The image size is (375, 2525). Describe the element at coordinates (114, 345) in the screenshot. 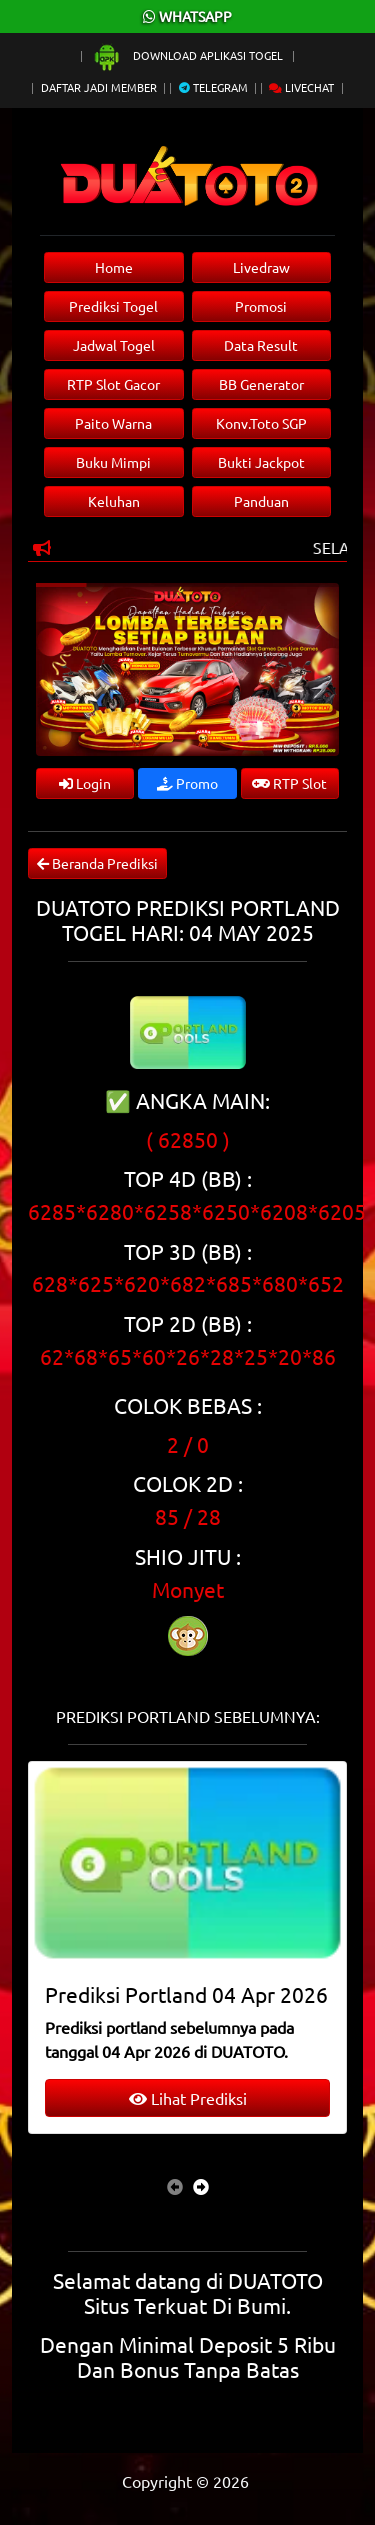

I see `Jadwal Togel` at that location.